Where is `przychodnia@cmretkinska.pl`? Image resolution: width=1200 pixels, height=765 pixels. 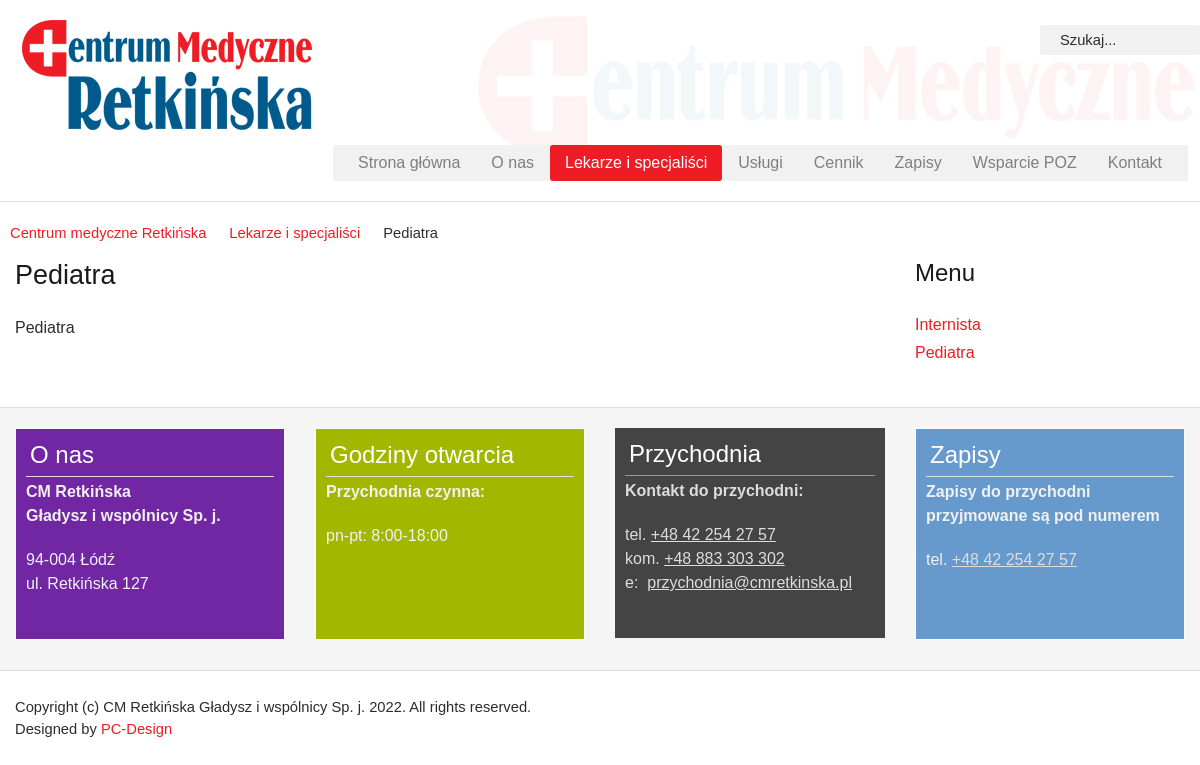 przychodnia@cmretkinska.pl is located at coordinates (749, 582).